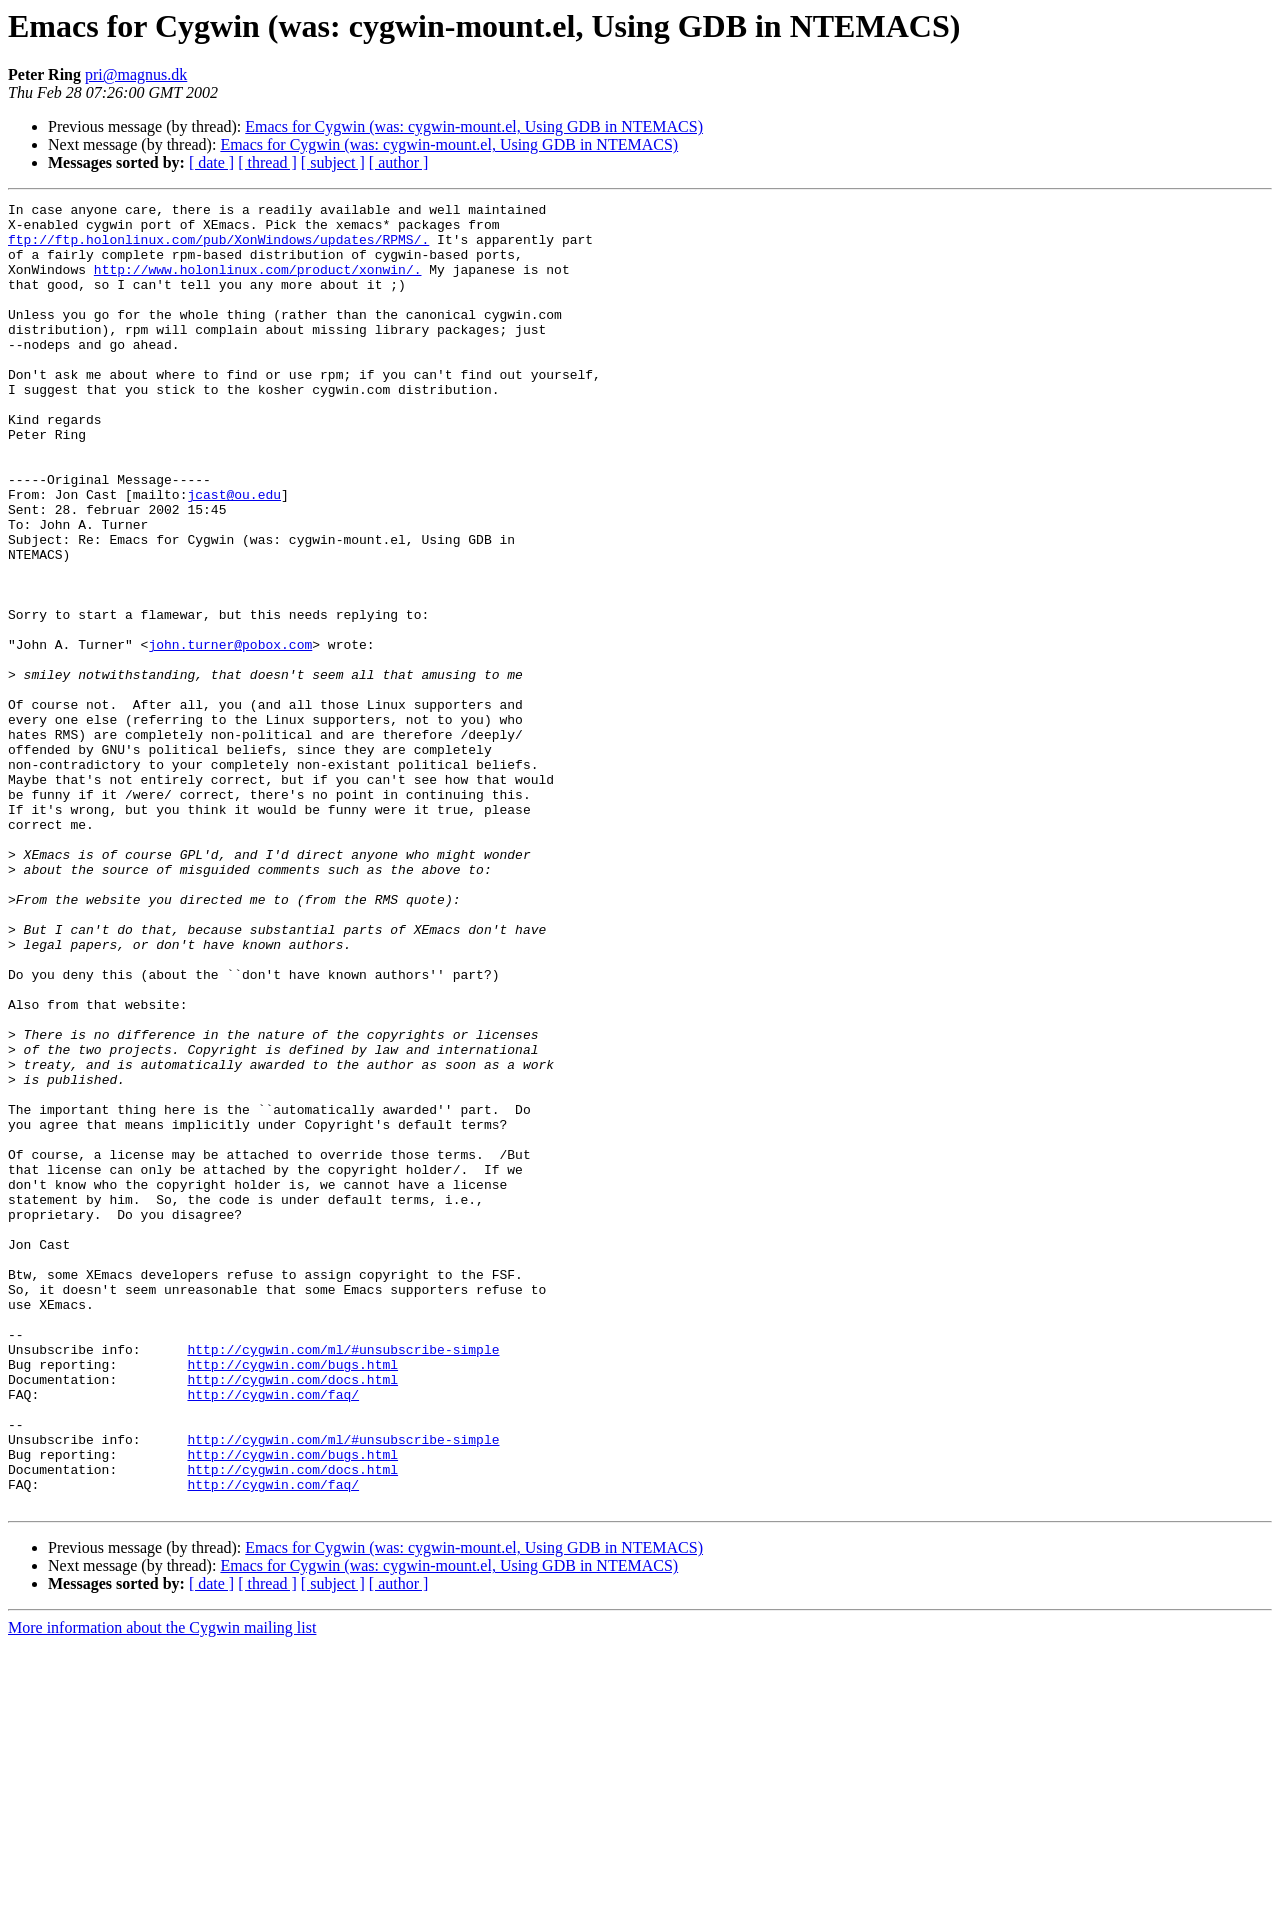 The image size is (1280, 1906). What do you see at coordinates (162, 1888) in the screenshot?
I see `More information about the Cygwin mailing list` at bounding box center [162, 1888].